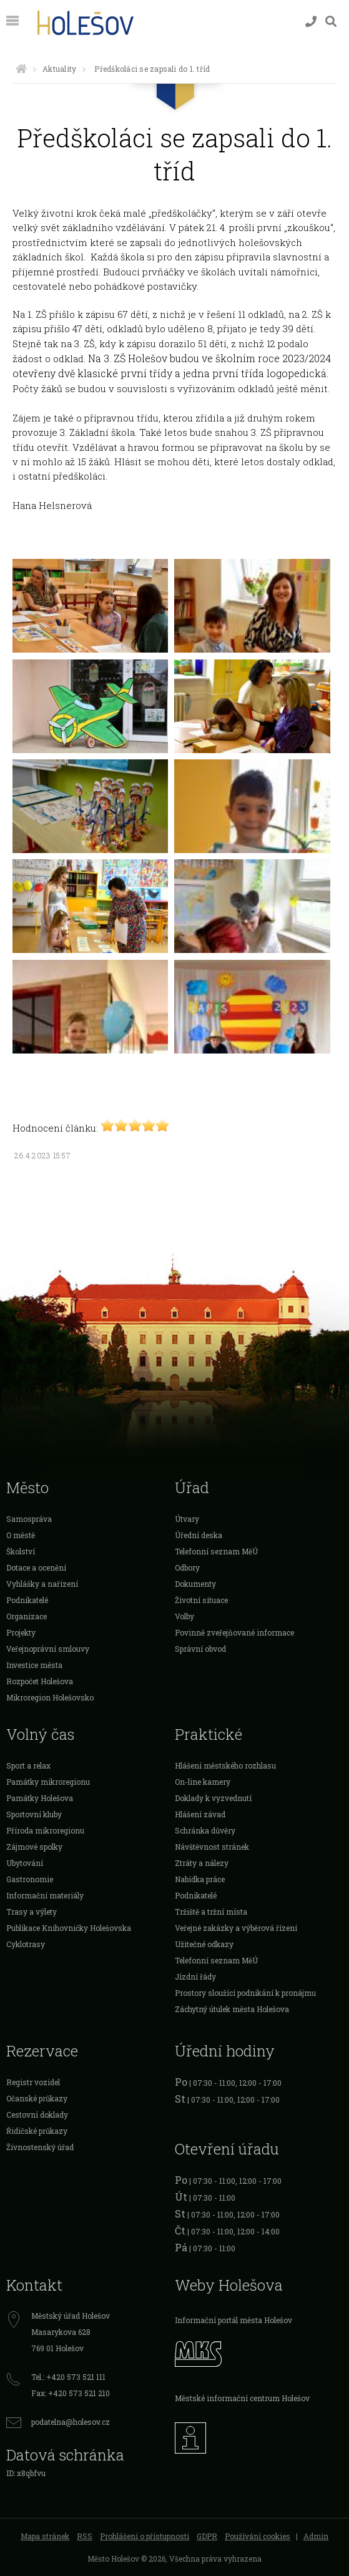  What do you see at coordinates (34, 1814) in the screenshot?
I see `Sportovní kluby` at bounding box center [34, 1814].